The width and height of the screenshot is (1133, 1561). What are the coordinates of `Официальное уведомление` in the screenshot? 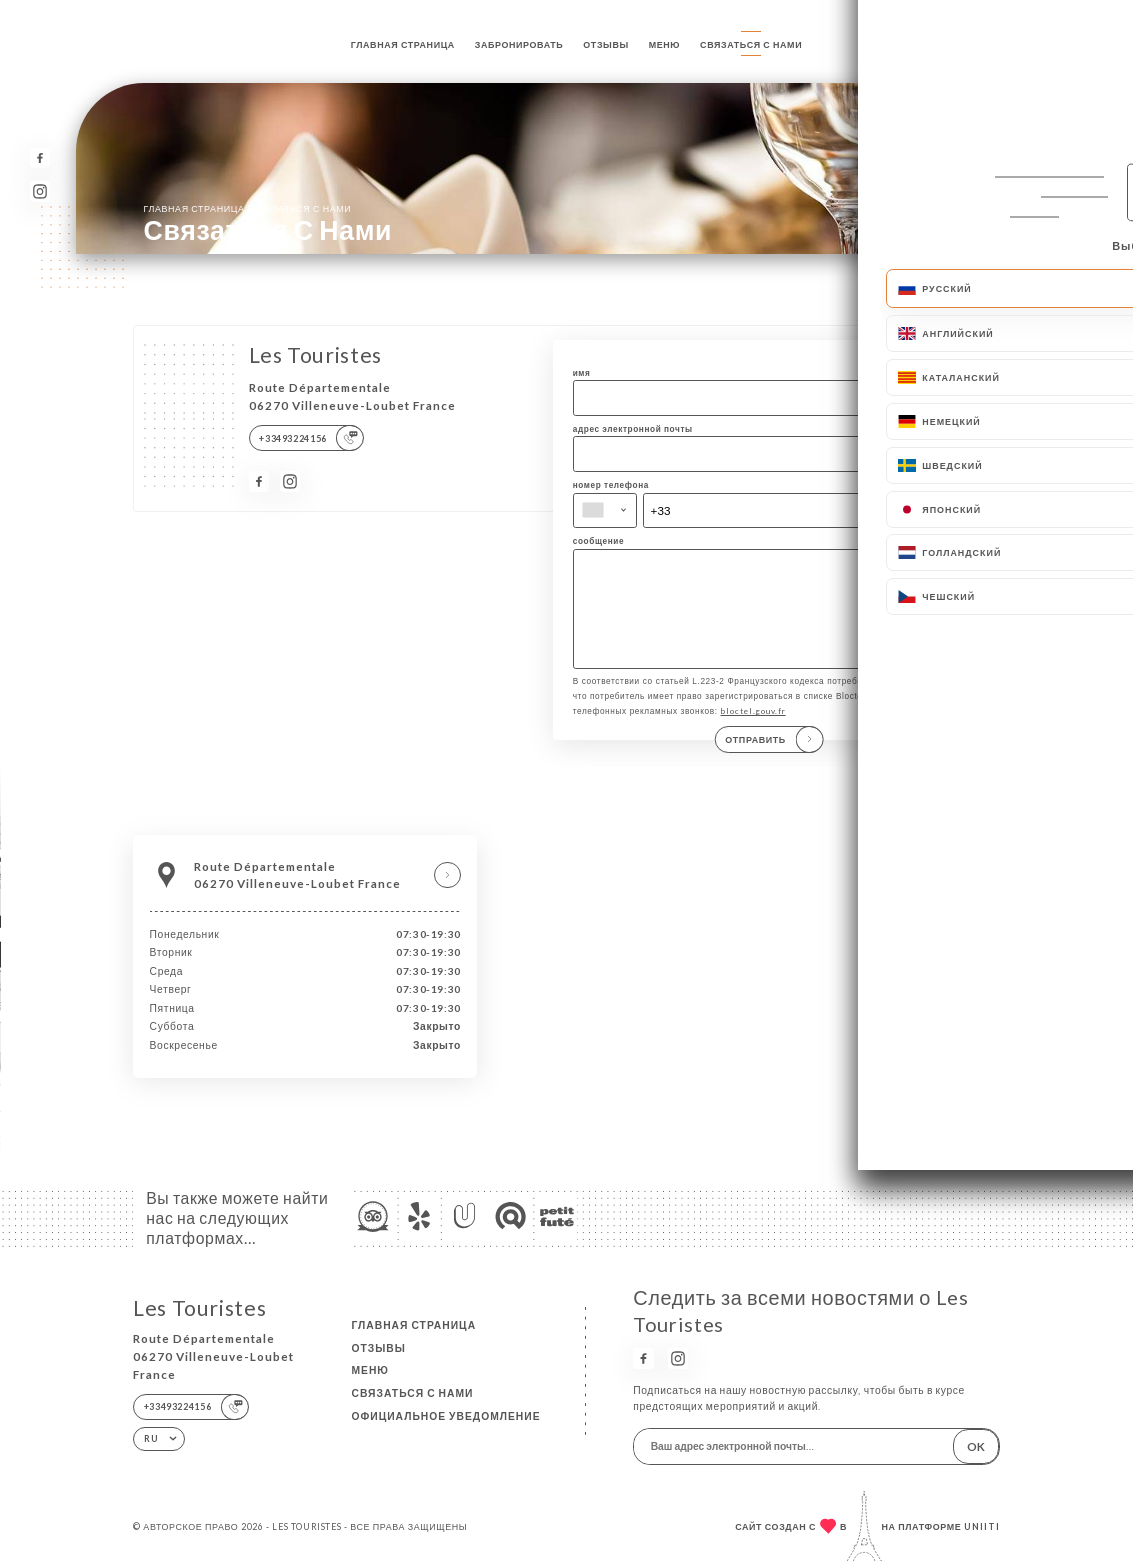 It's located at (445, 1416).